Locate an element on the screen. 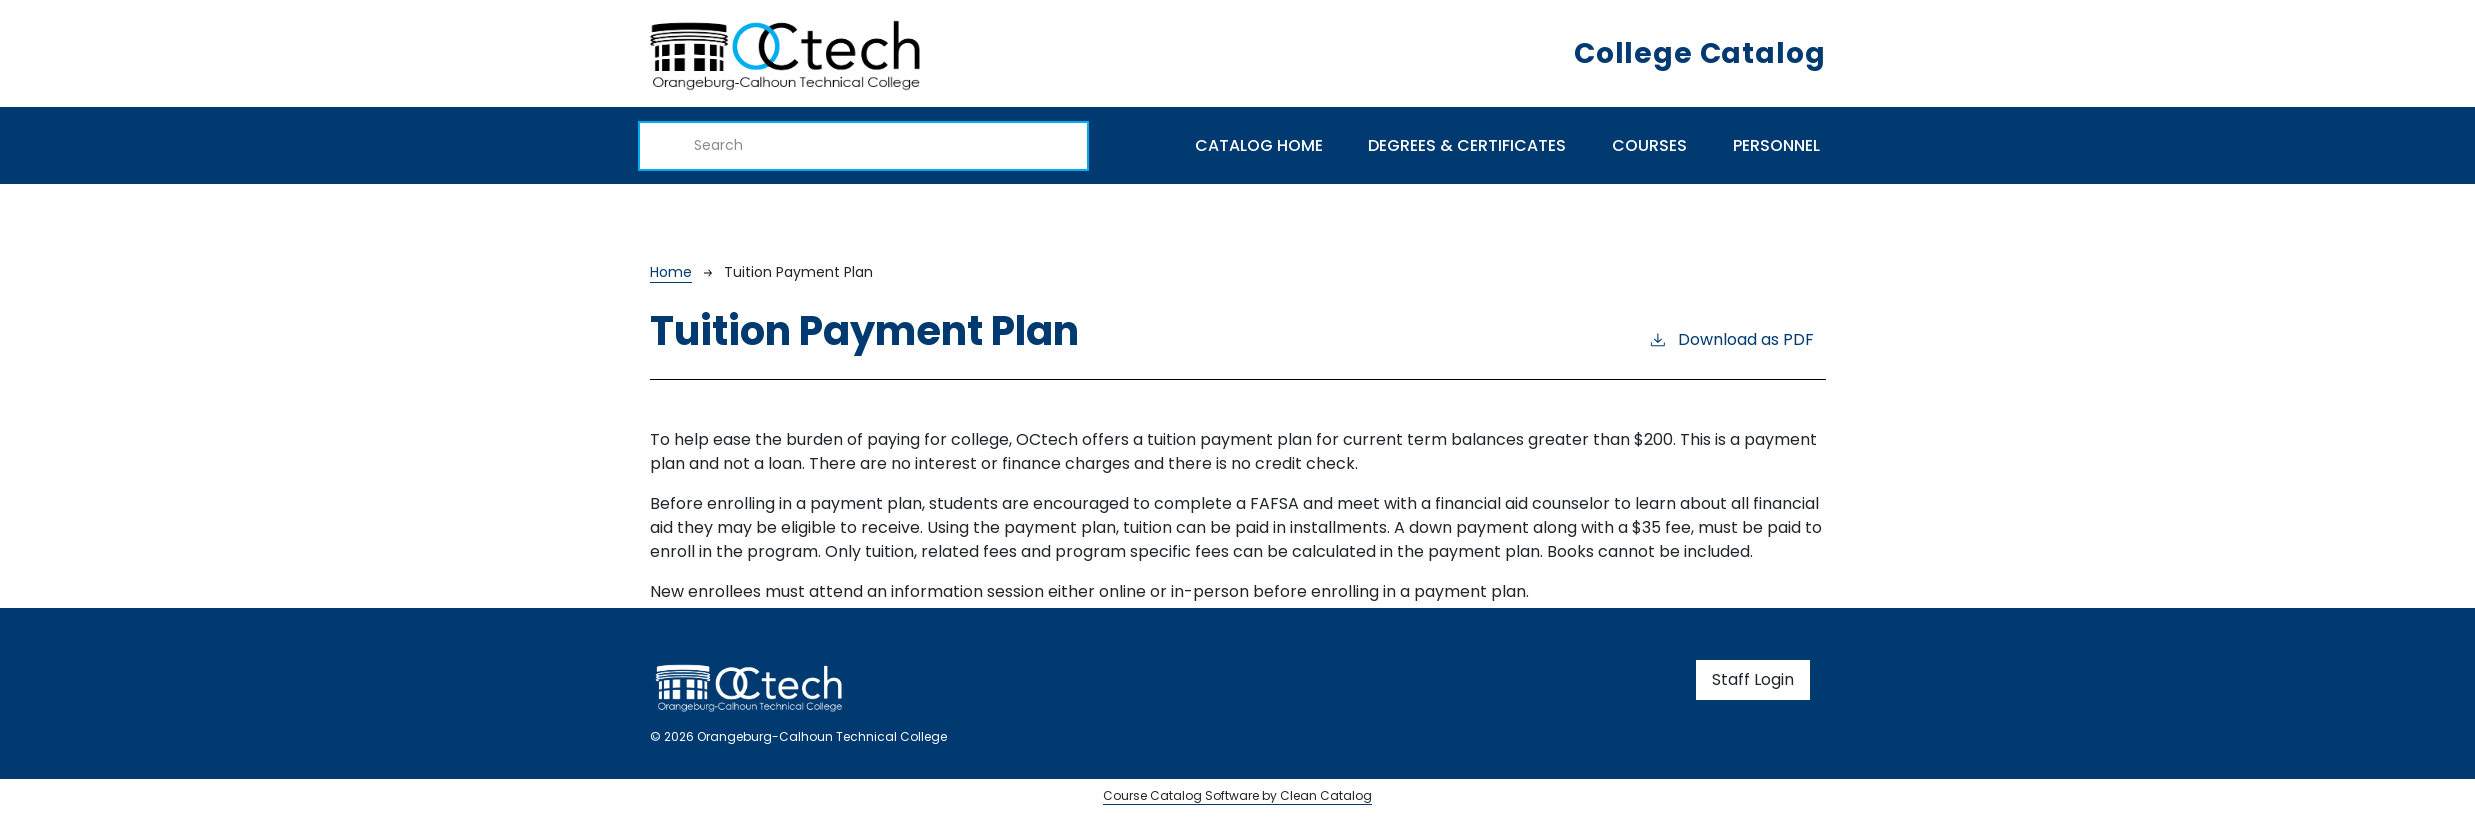 The width and height of the screenshot is (2475, 825). Course Catalog Software by Clean Catalog is located at coordinates (1237, 795).